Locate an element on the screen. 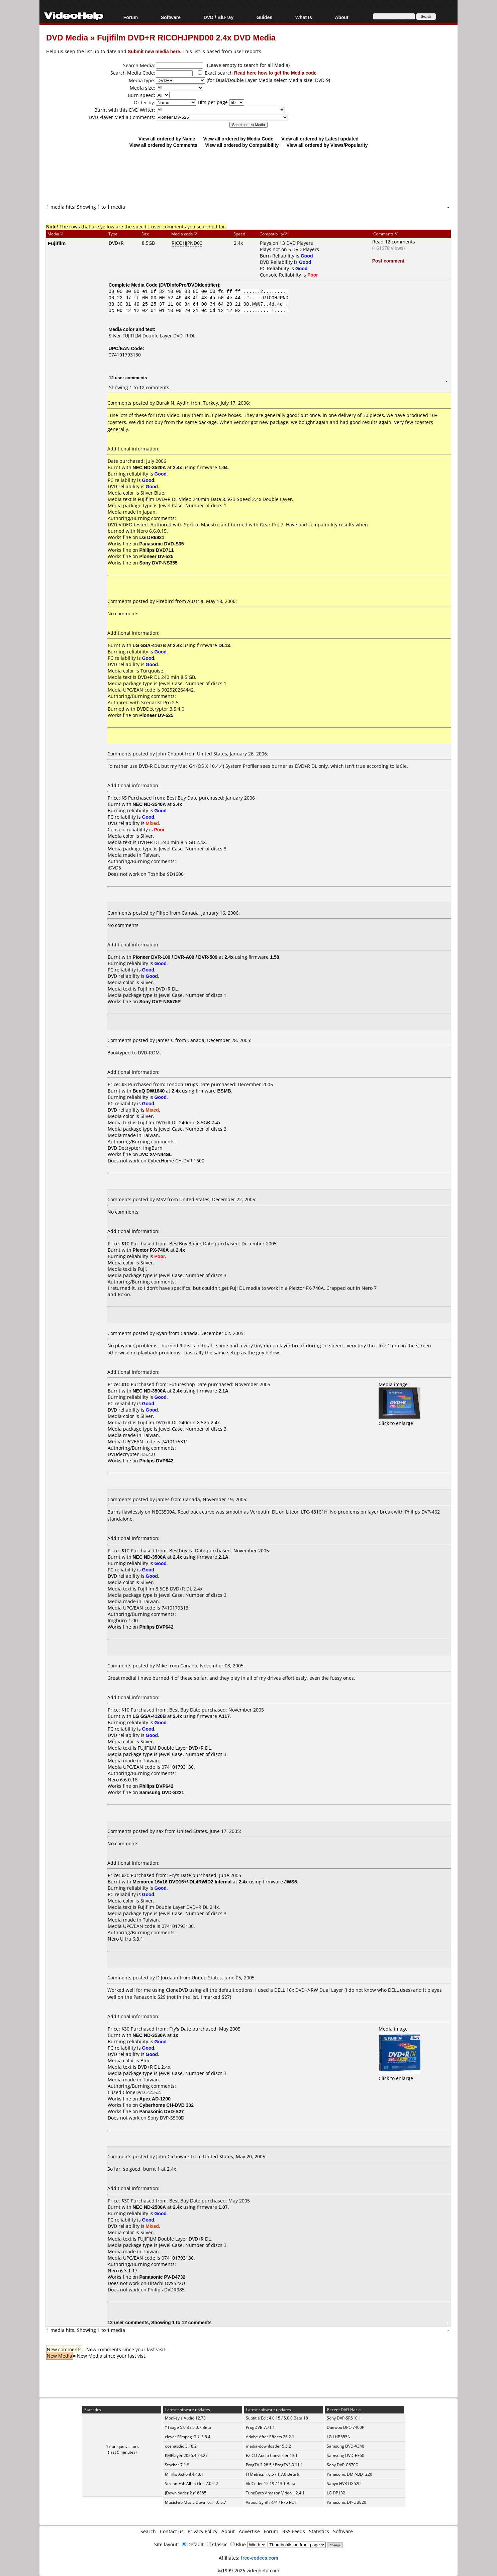 This screenshot has height=2576, width=497. Post comment is located at coordinates (388, 260).